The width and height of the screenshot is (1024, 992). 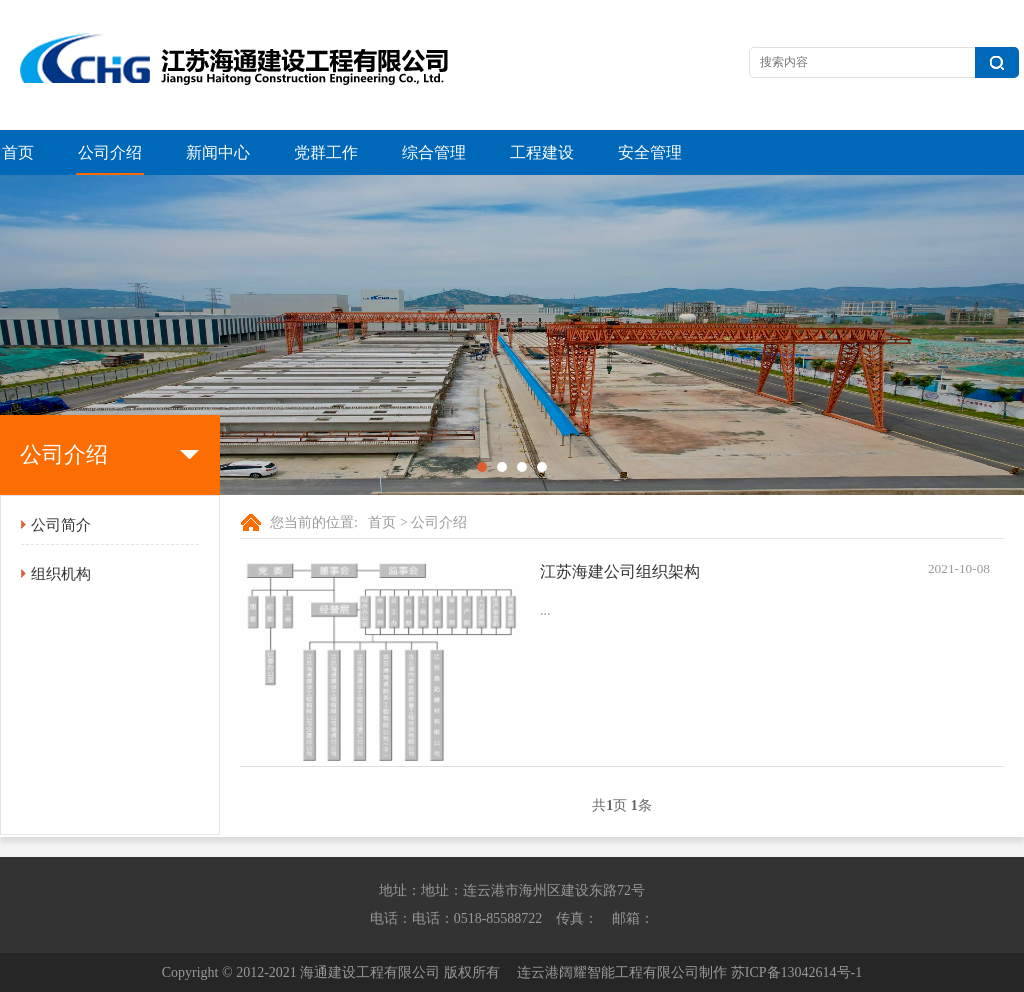 What do you see at coordinates (61, 574) in the screenshot?
I see `组织机构` at bounding box center [61, 574].